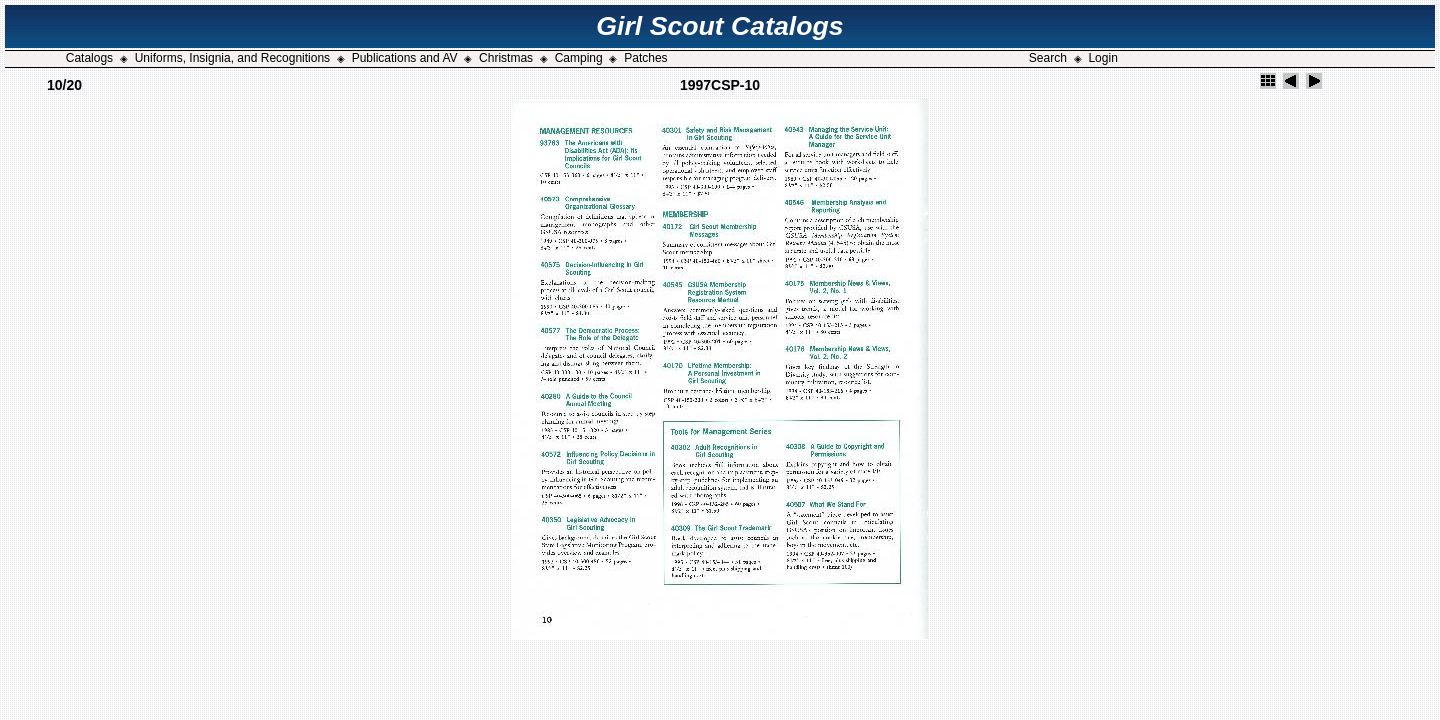  Describe the element at coordinates (506, 58) in the screenshot. I see `Christmas` at that location.